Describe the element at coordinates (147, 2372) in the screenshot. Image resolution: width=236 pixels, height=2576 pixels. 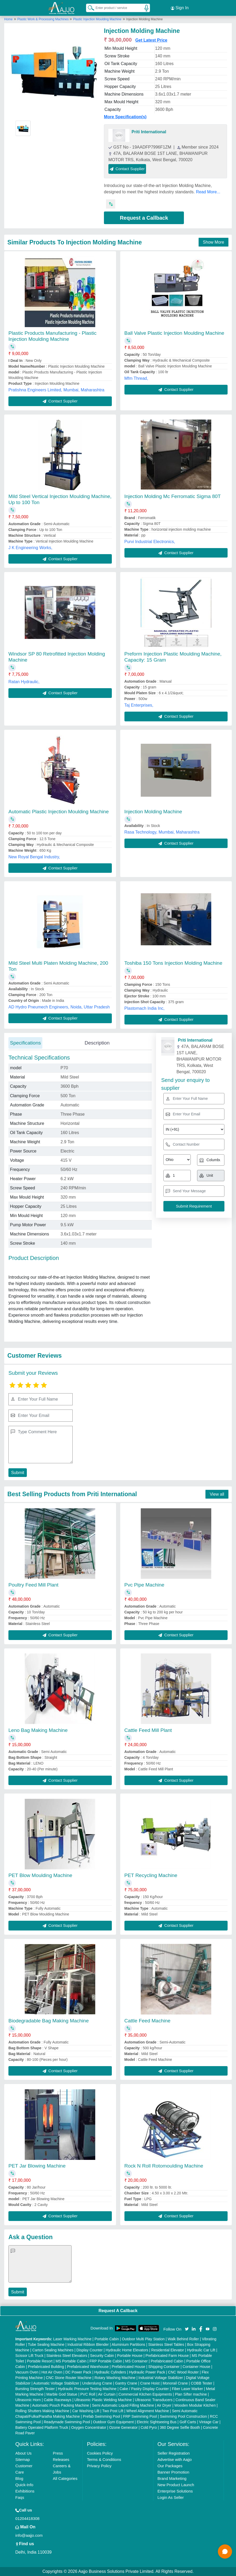
I see `Hydraulic Power Pack` at that location.